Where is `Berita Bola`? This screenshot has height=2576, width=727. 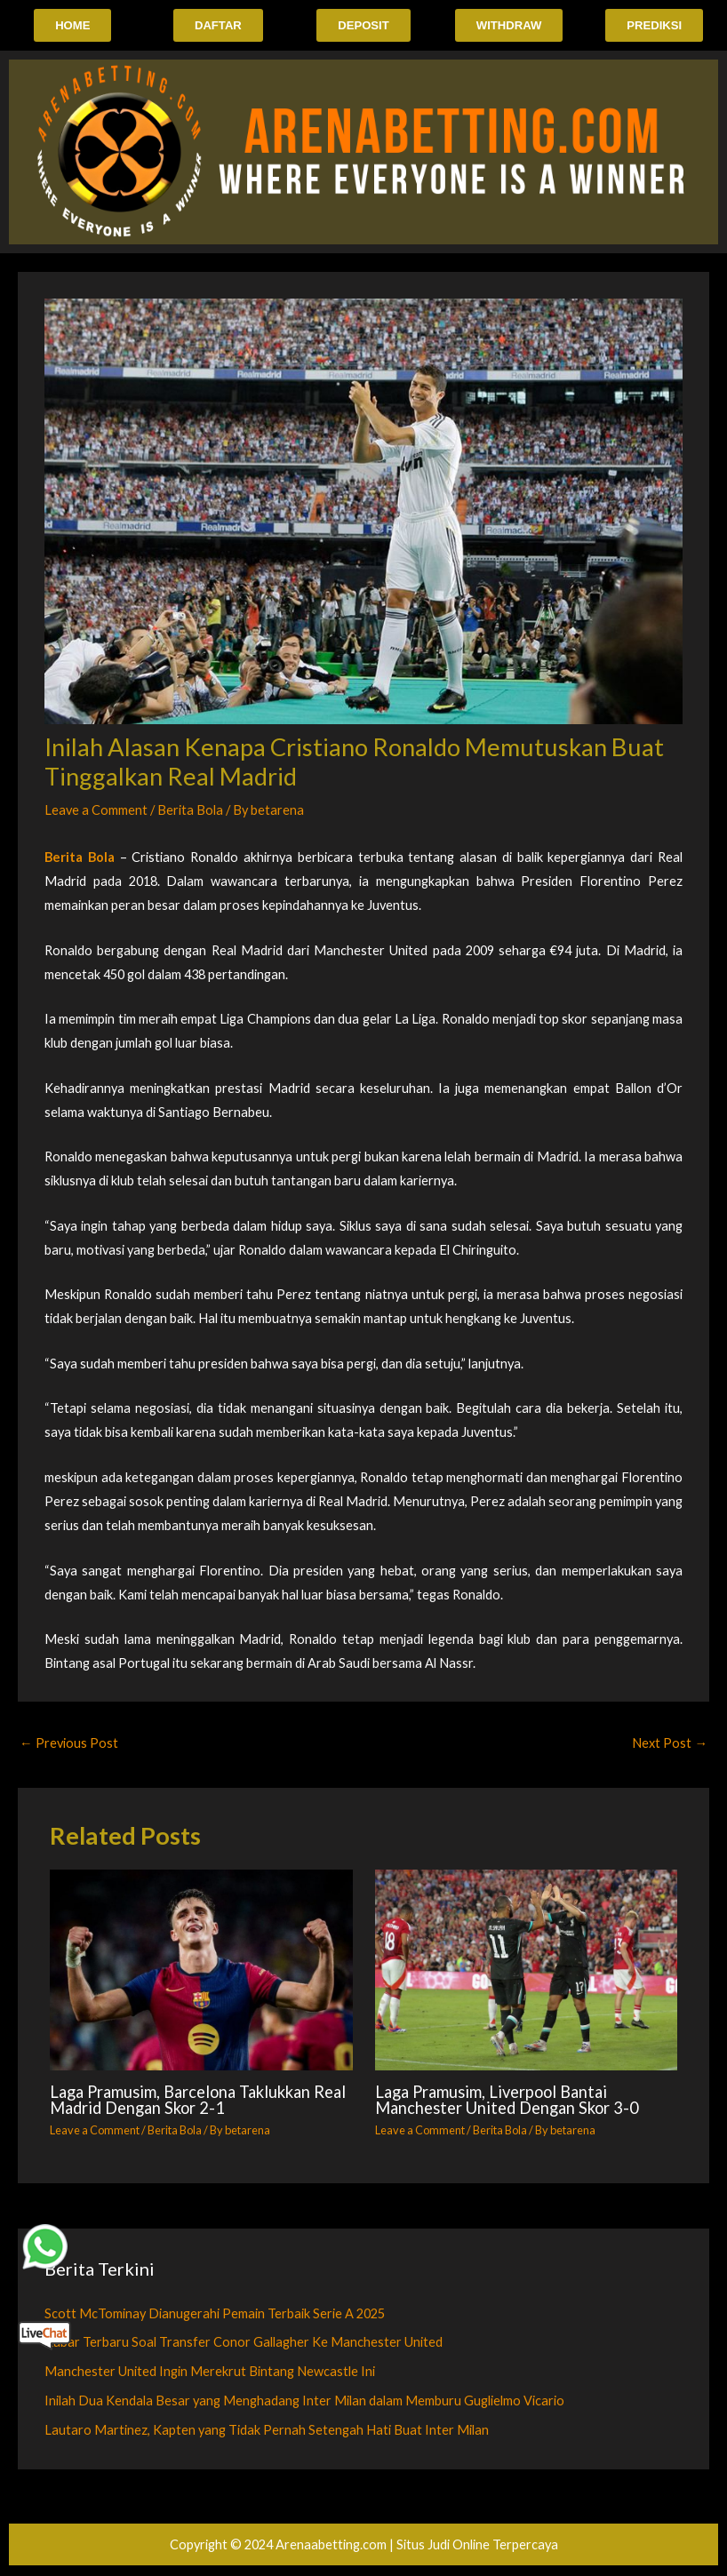 Berita Bola is located at coordinates (190, 811).